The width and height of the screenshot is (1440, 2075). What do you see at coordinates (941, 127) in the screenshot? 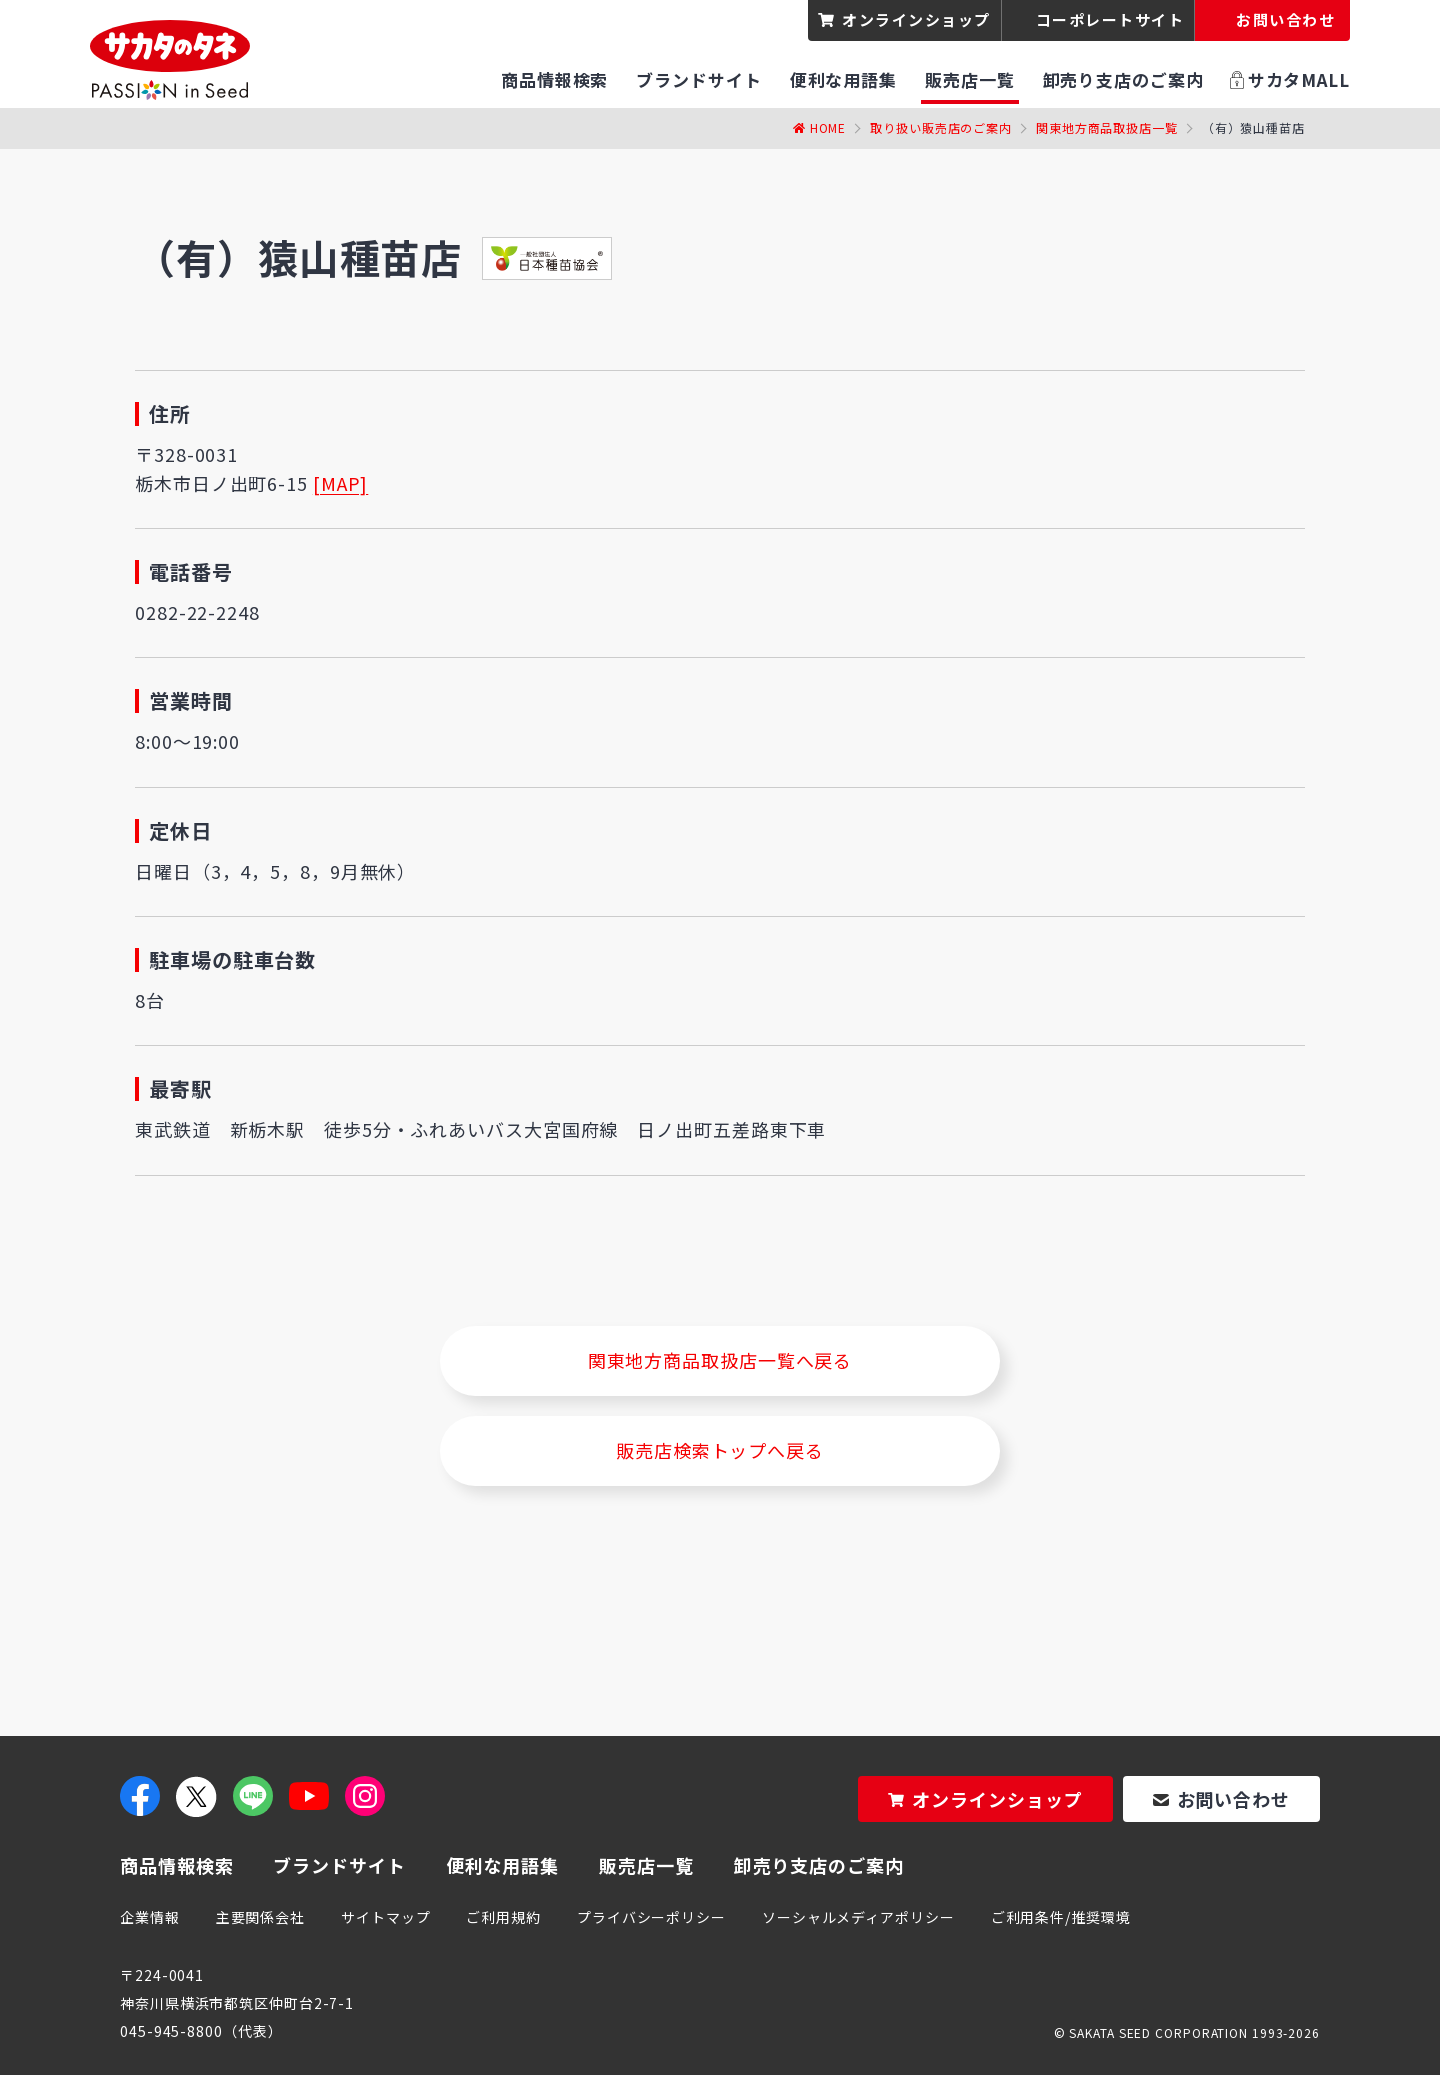
I see `取り扱い販売店のご案内` at bounding box center [941, 127].